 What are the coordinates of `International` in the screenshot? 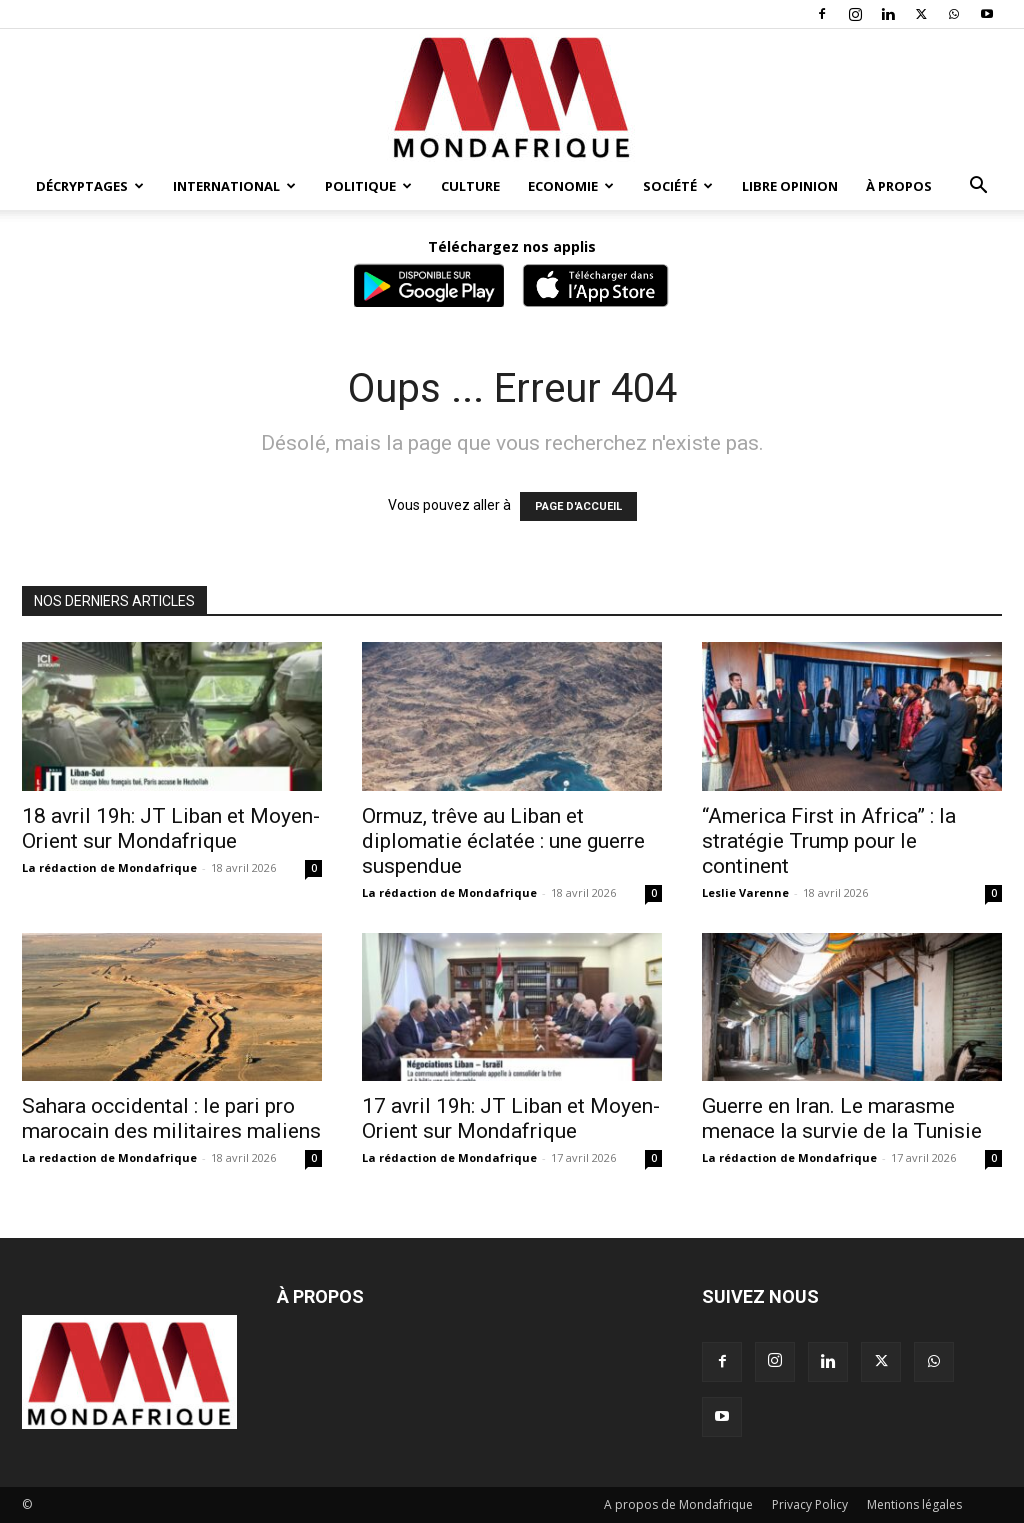 It's located at (234, 186).